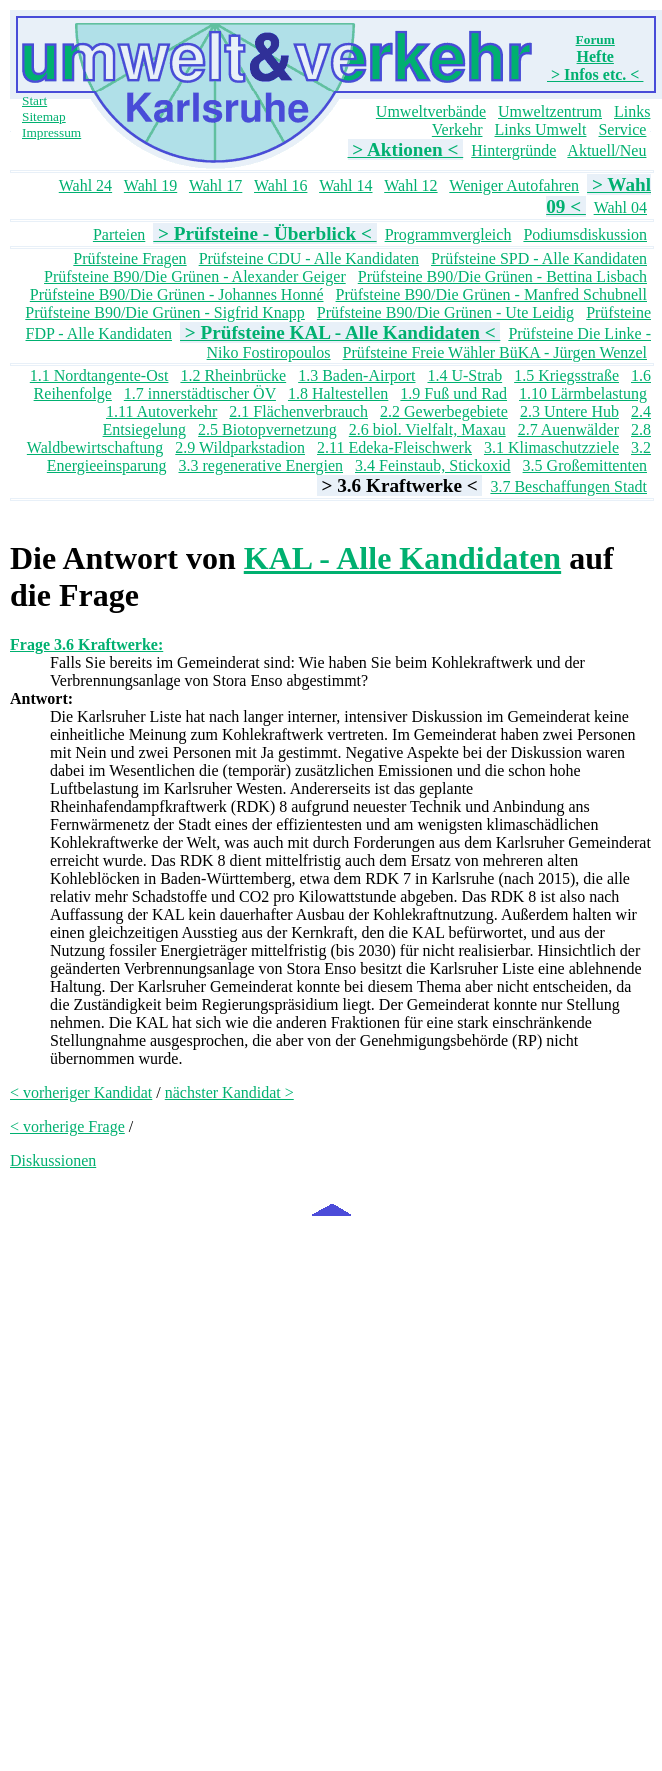 The width and height of the screenshot is (662, 1771). Describe the element at coordinates (445, 312) in the screenshot. I see `Prüfsteine B90/Die Grünen - Ute Leidig` at that location.